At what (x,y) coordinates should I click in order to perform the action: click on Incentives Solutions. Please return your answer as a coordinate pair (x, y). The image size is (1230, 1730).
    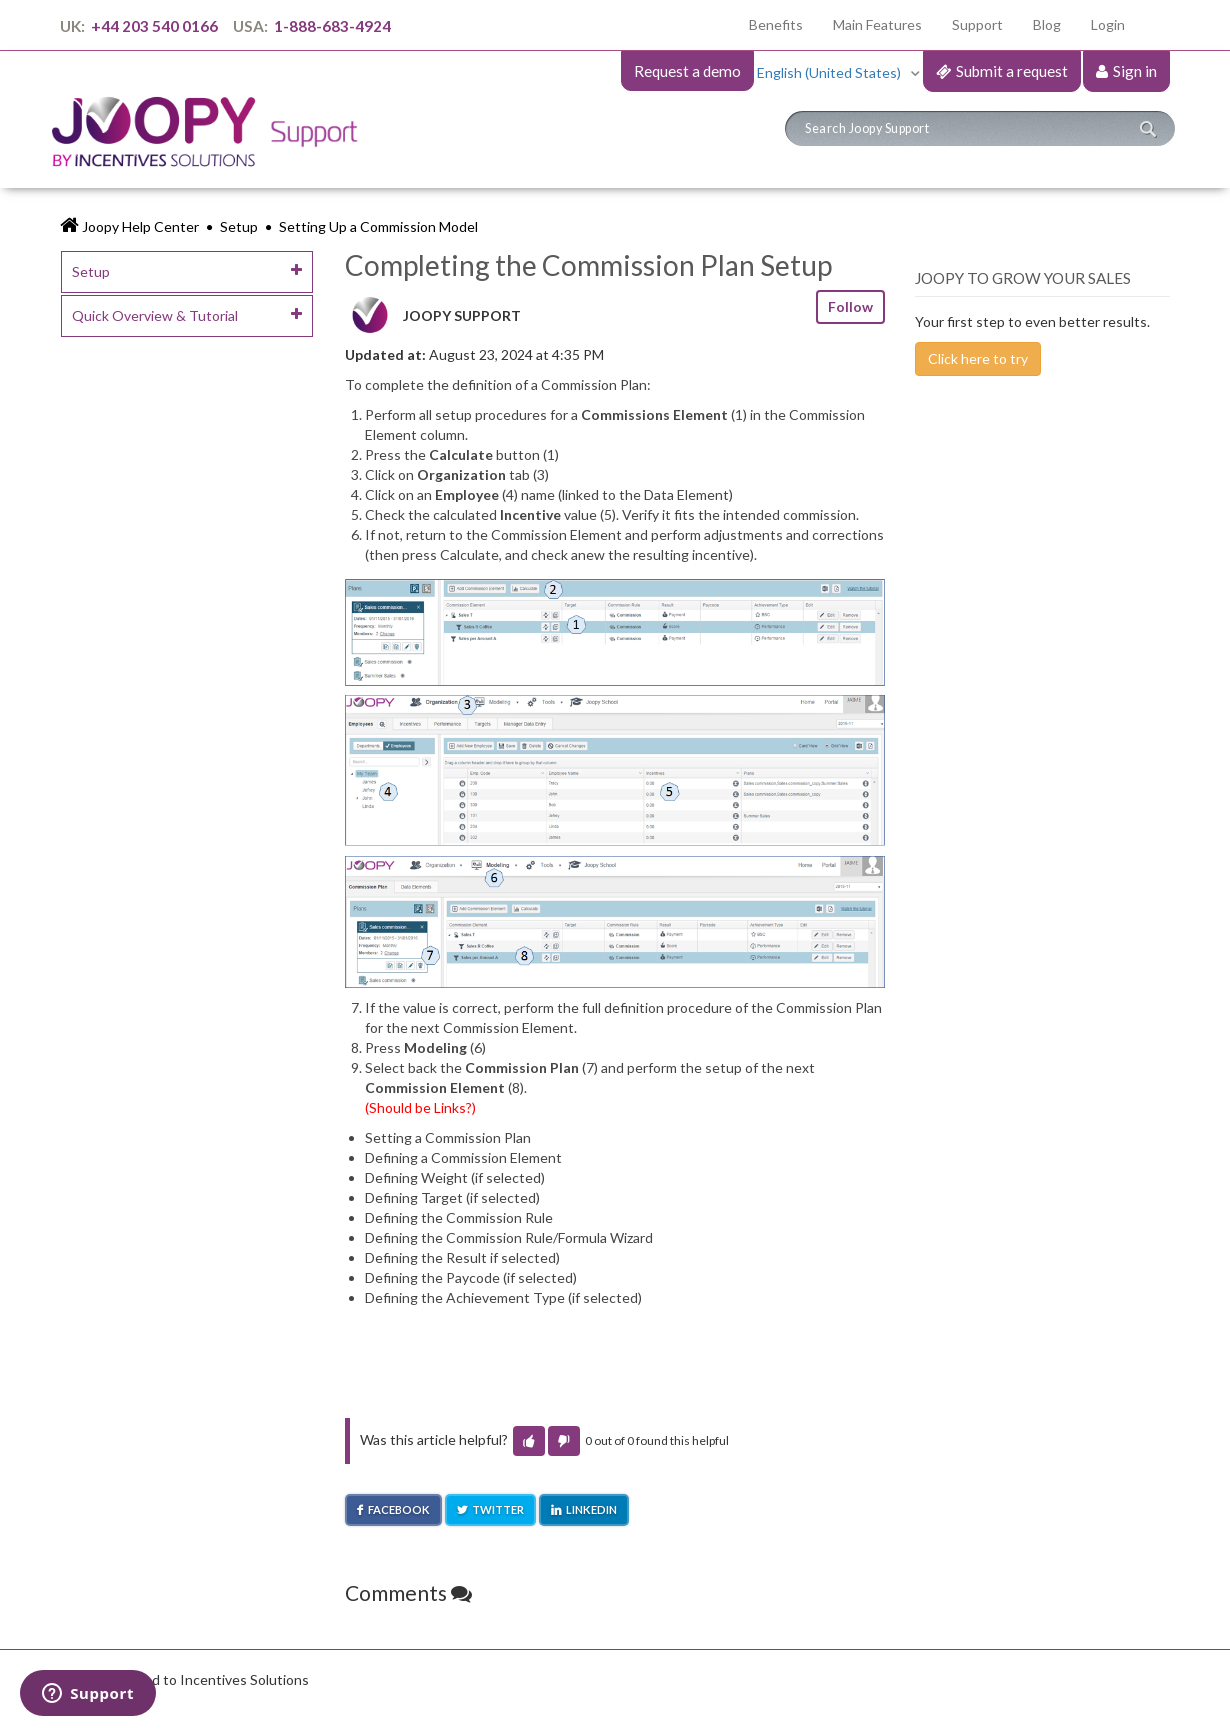
    Looking at the image, I should click on (244, 1679).